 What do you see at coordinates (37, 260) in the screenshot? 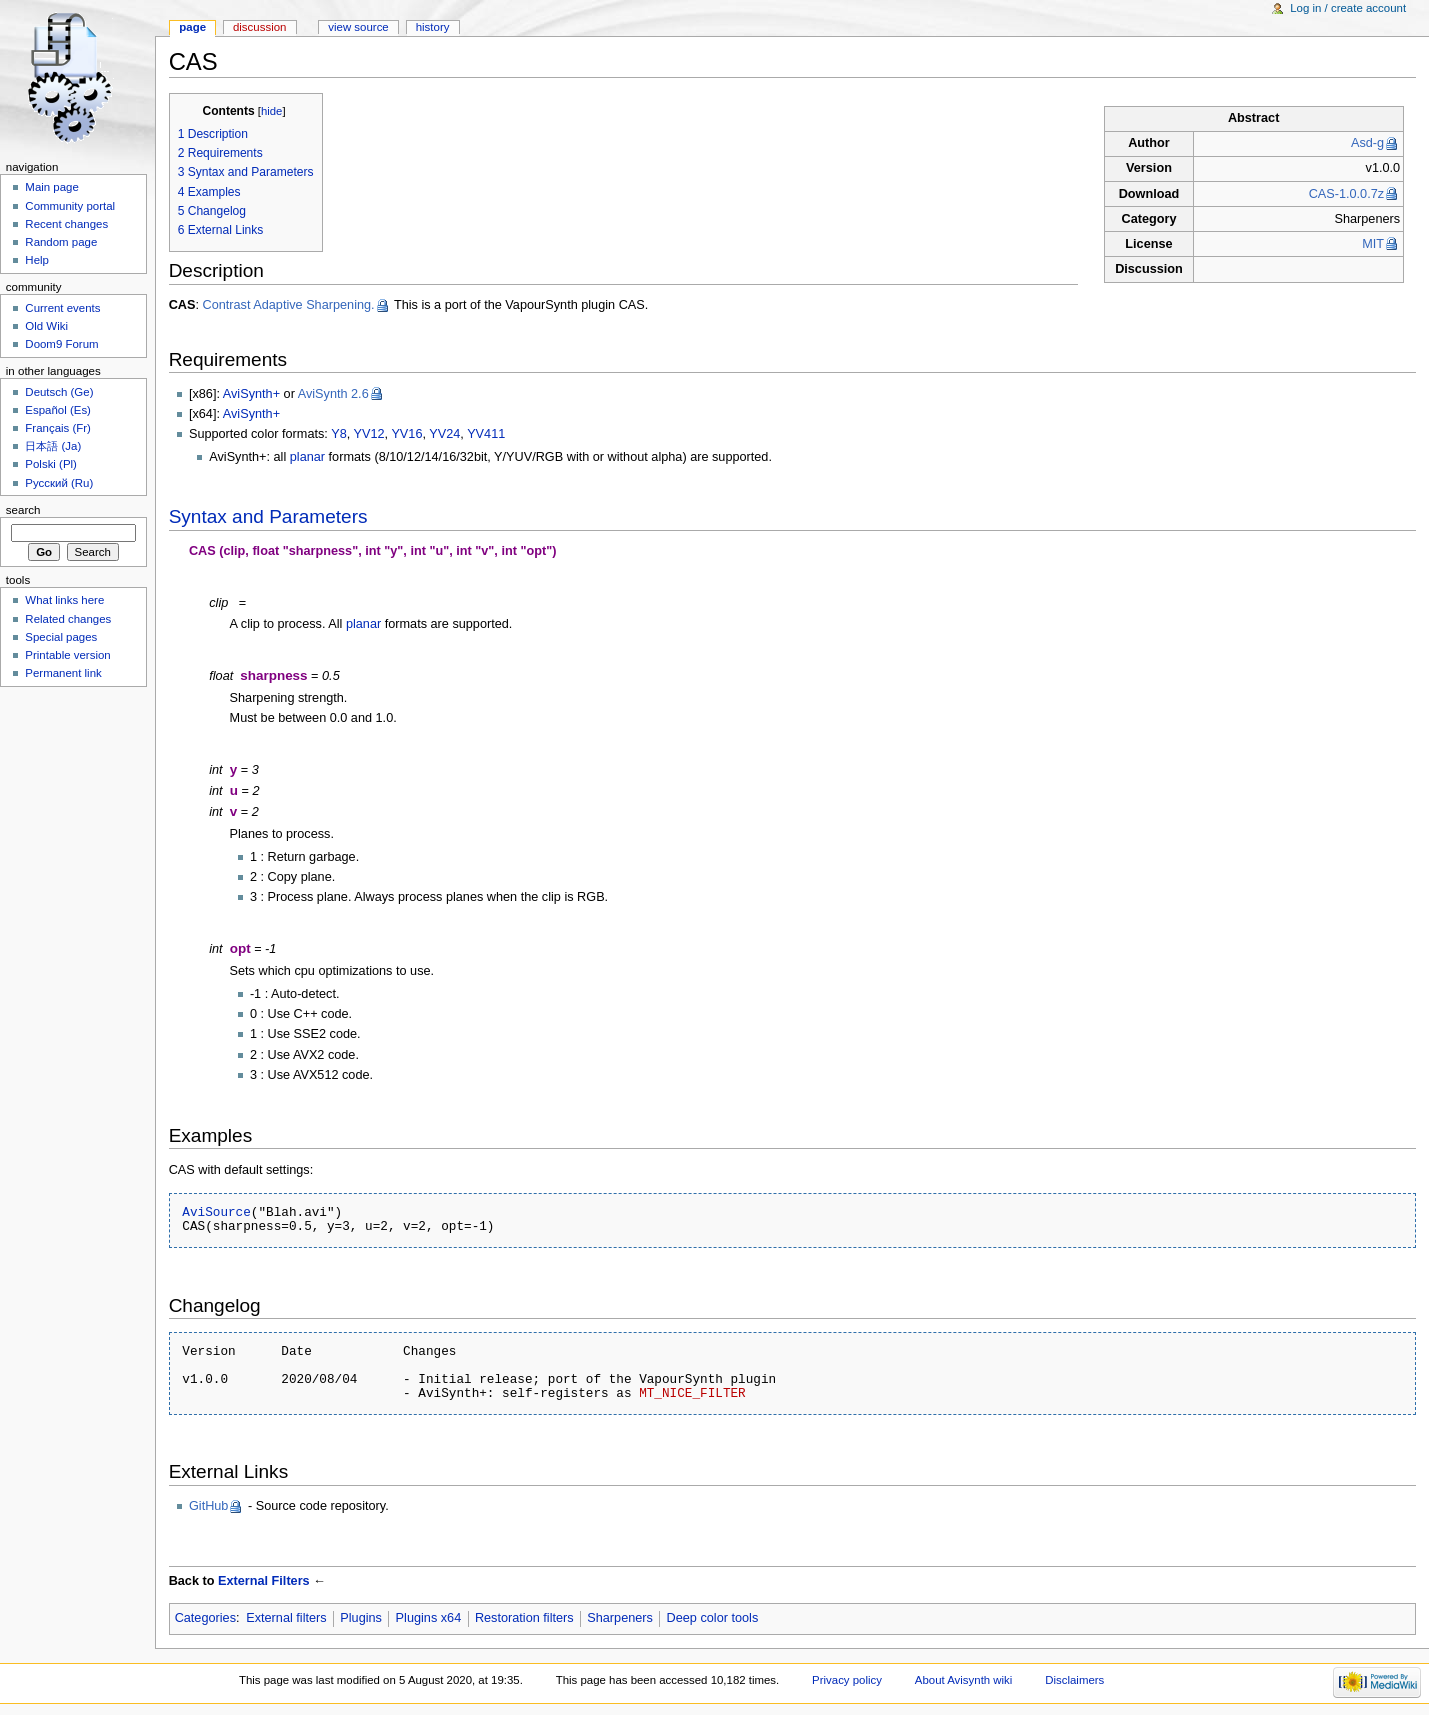
I see `Help` at bounding box center [37, 260].